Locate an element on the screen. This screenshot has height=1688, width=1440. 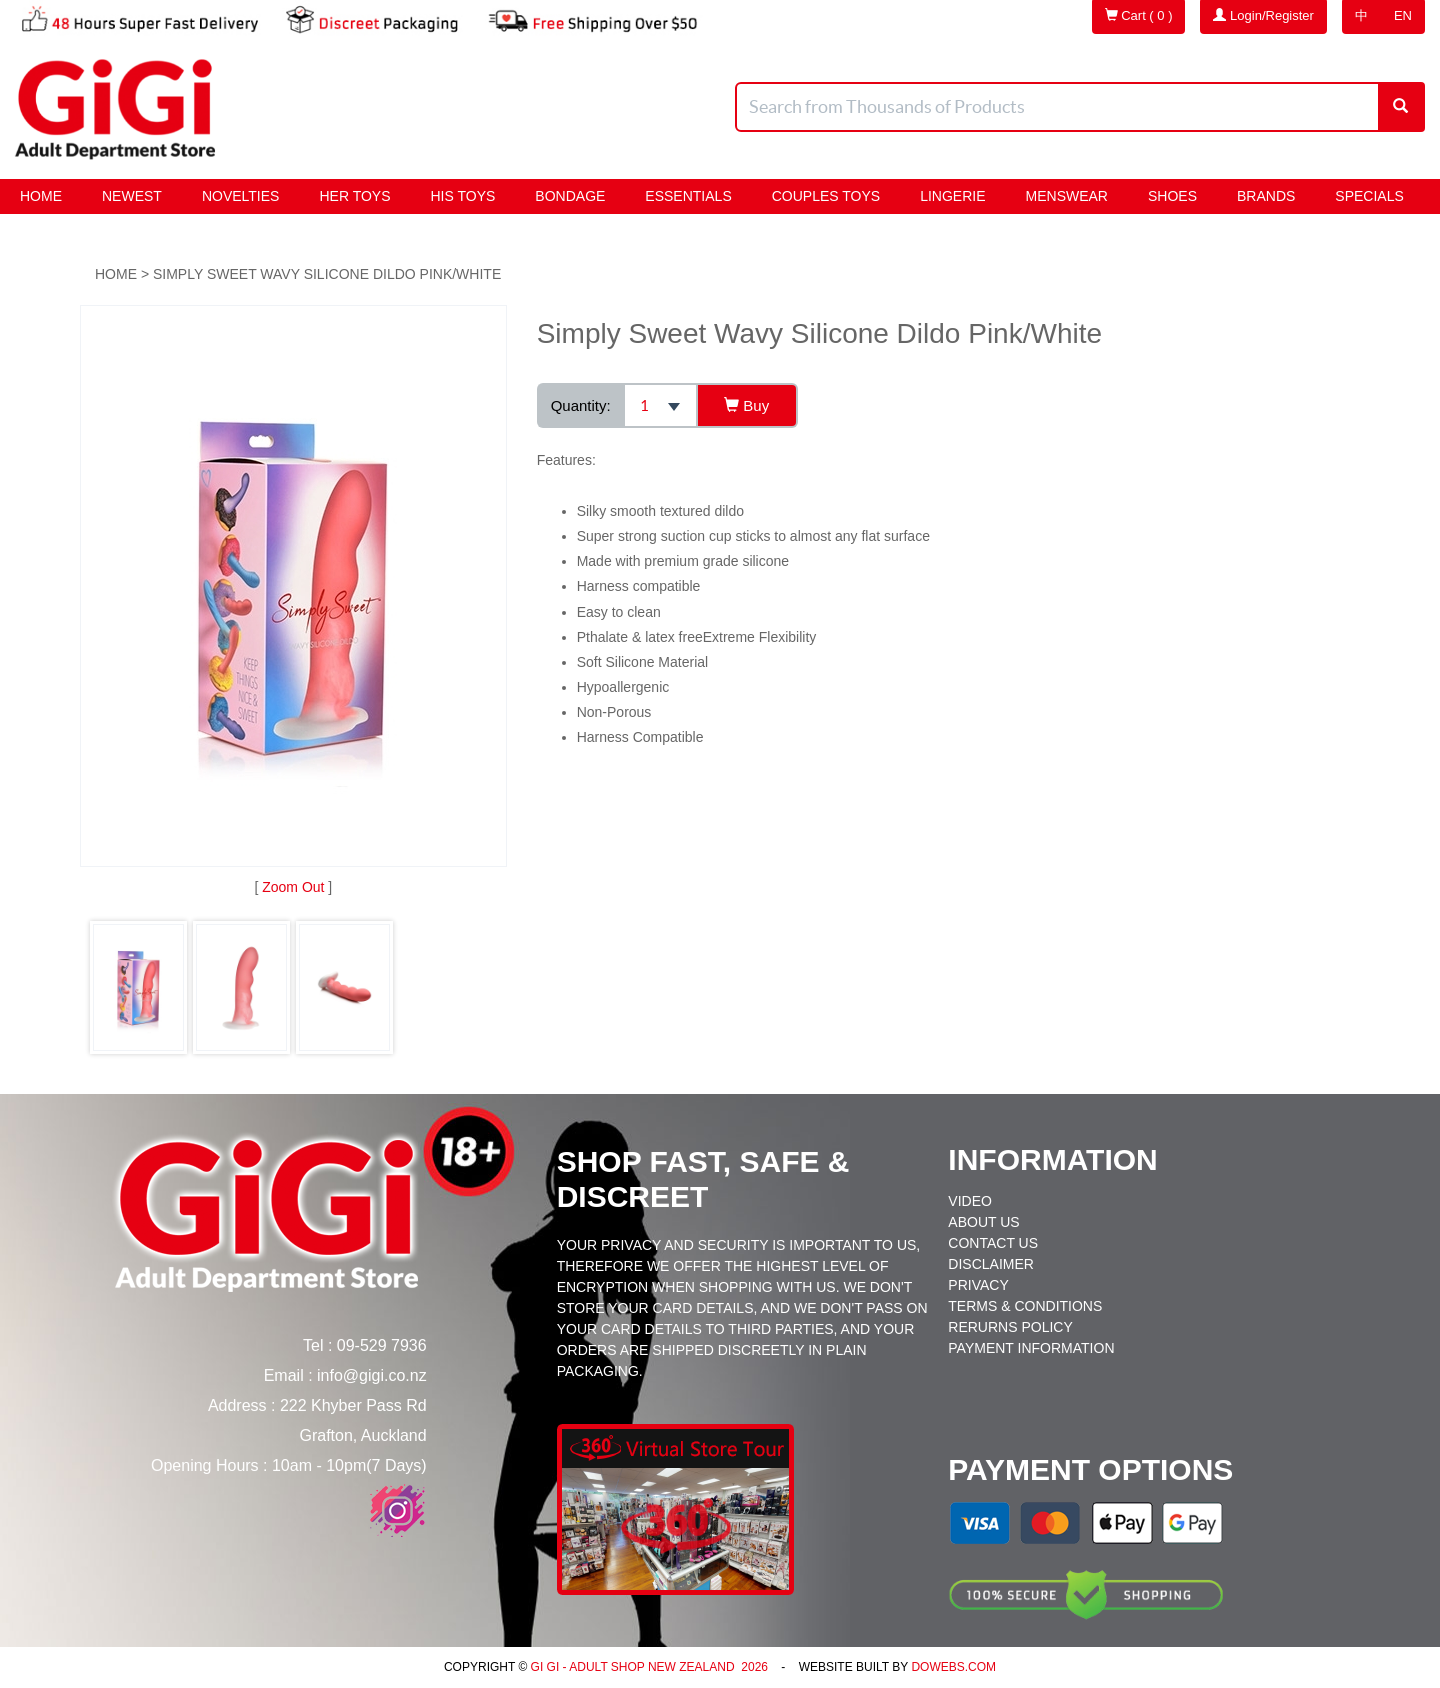
Specials is located at coordinates (1369, 196).